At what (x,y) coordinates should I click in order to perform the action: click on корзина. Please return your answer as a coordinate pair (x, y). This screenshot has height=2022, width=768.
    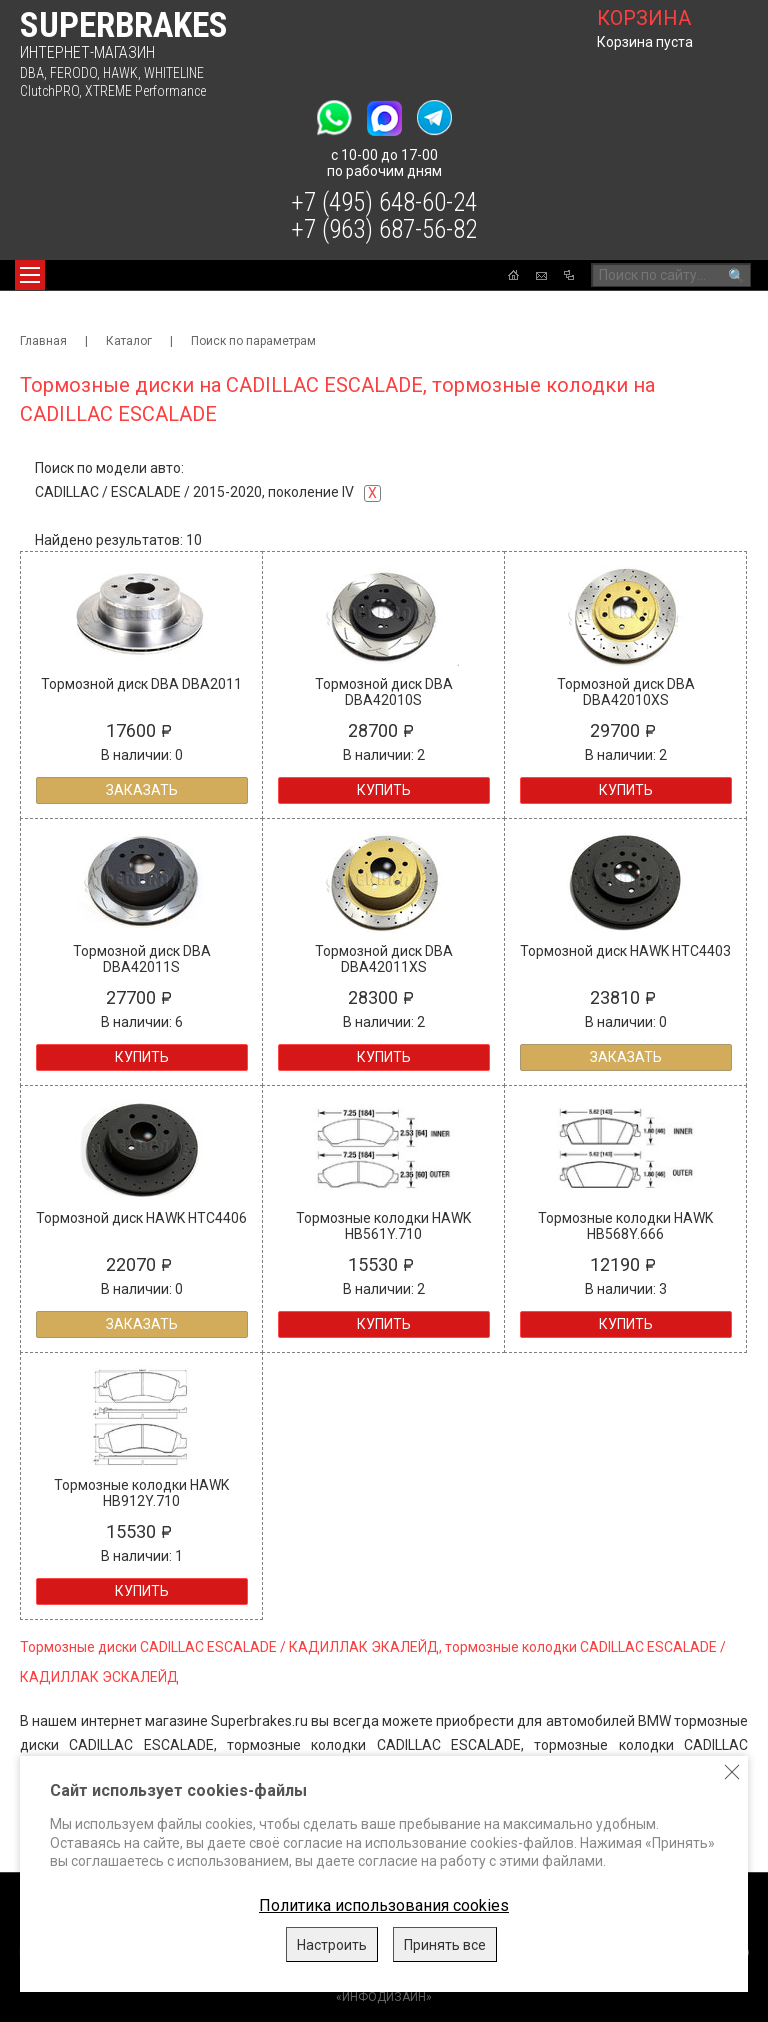
    Looking at the image, I should click on (644, 18).